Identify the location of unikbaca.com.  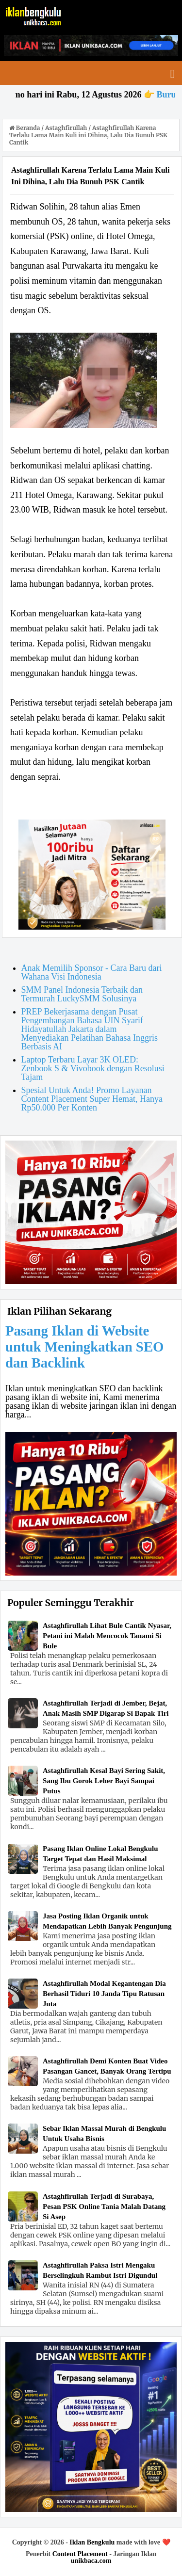
(91, 2560).